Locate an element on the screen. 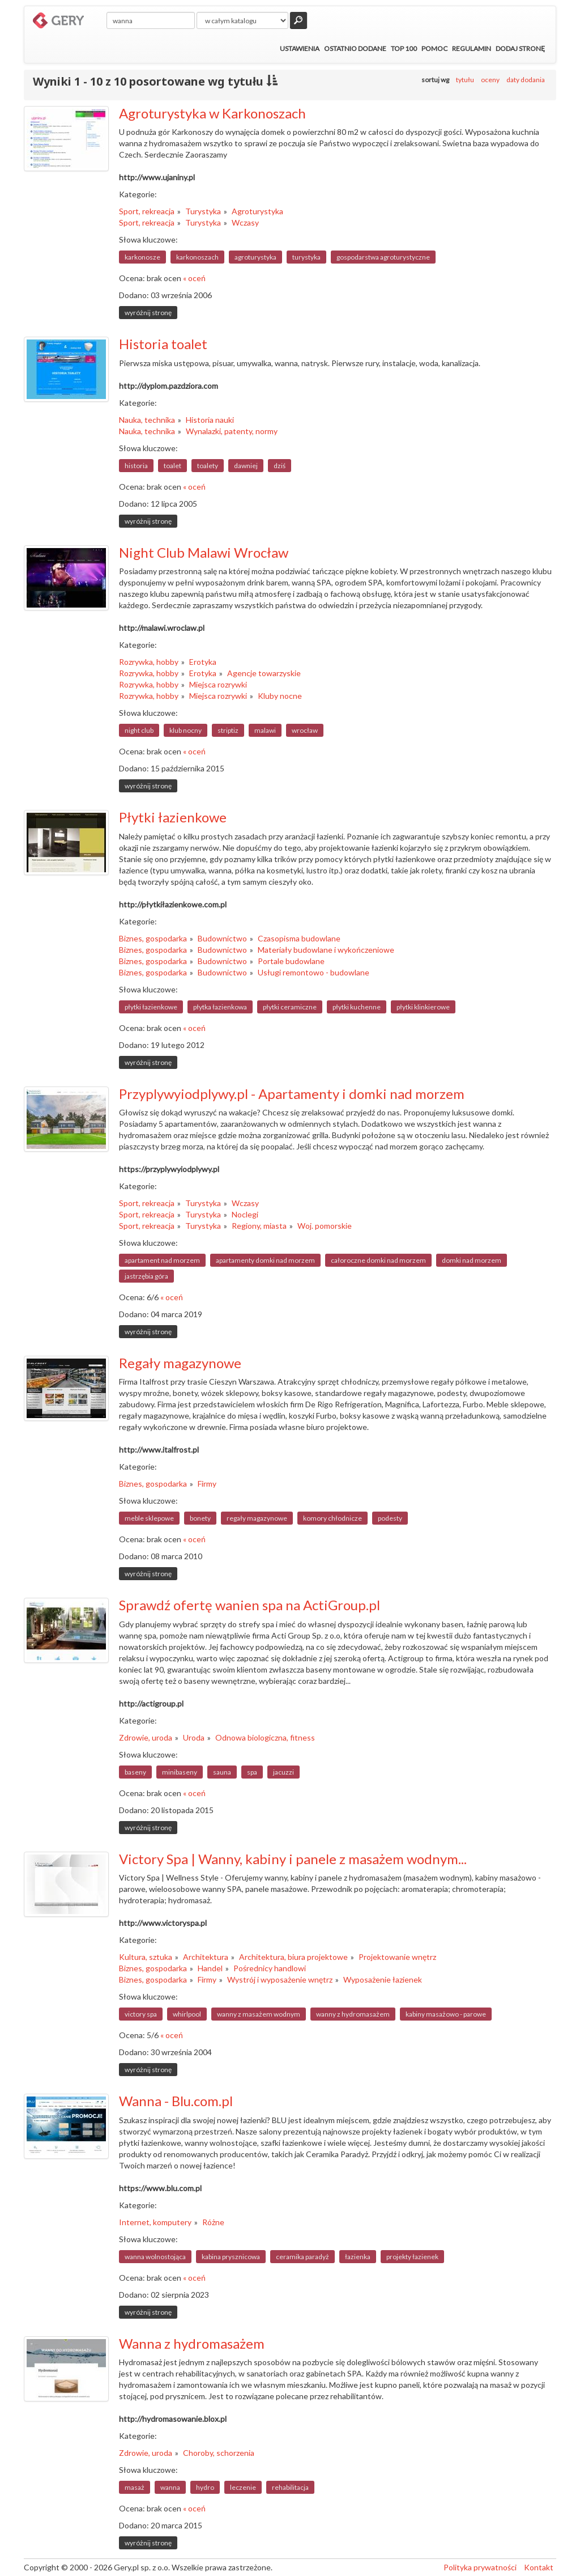 The width and height of the screenshot is (580, 2576). Uroda is located at coordinates (193, 1737).